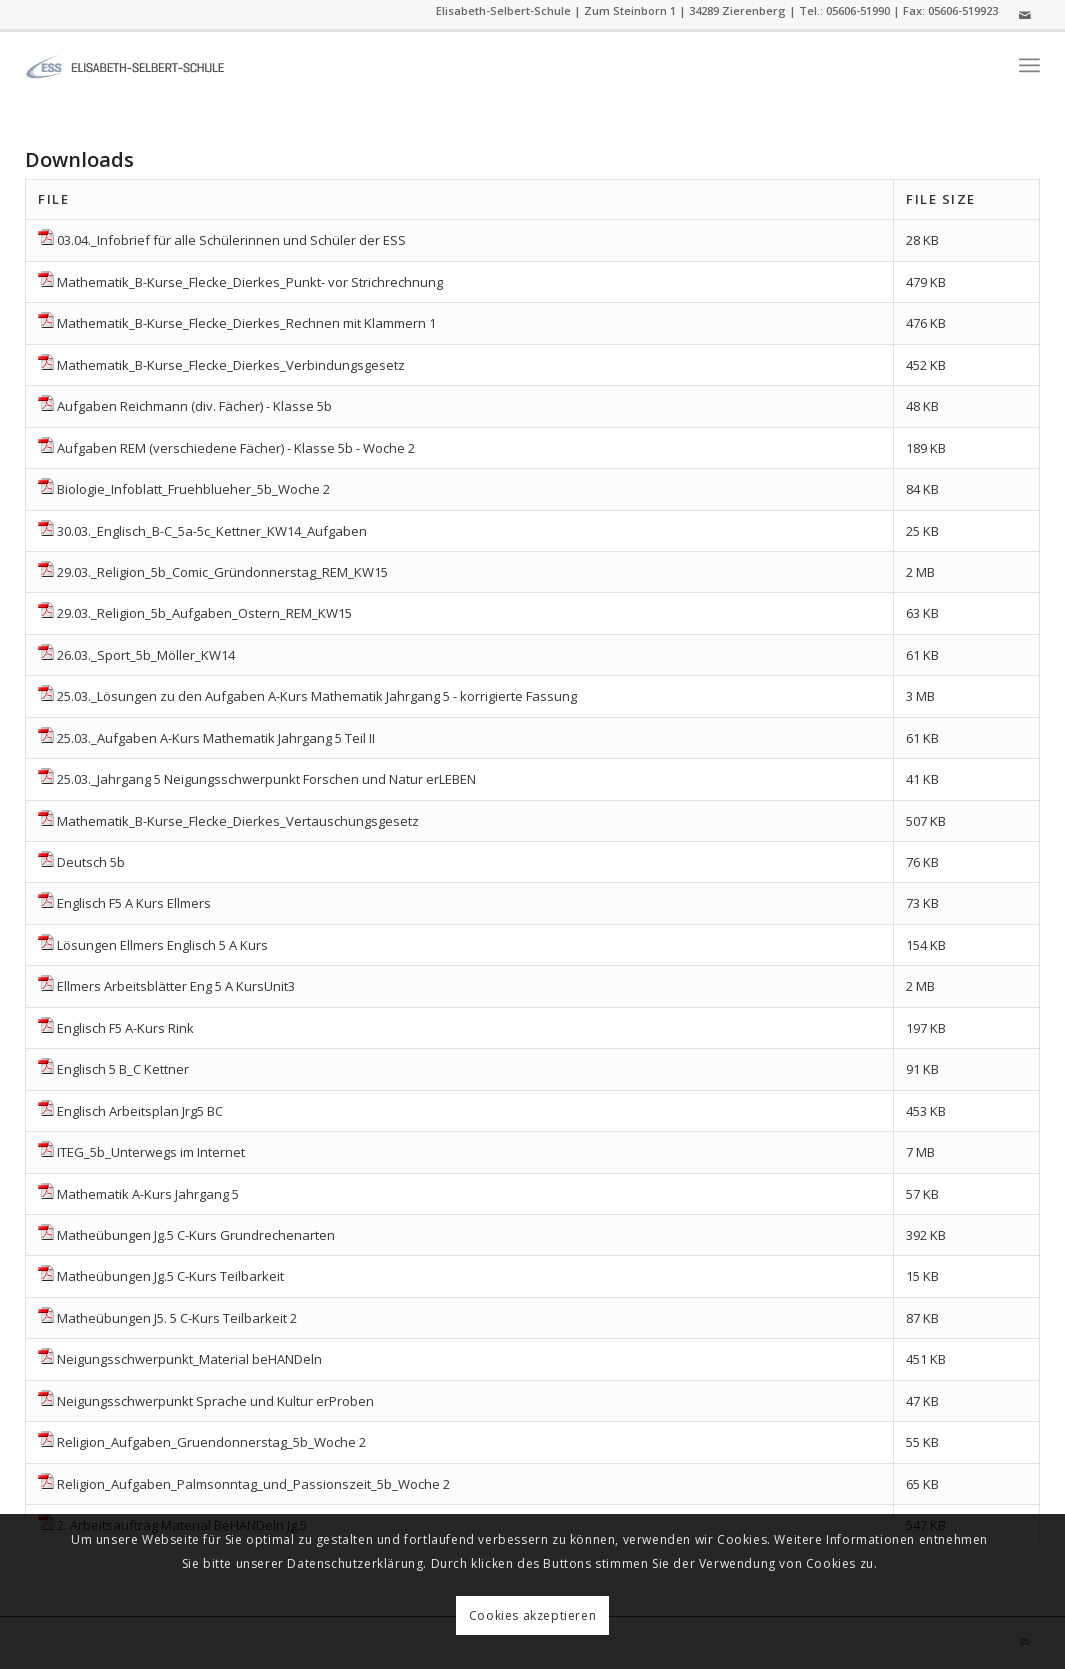  Describe the element at coordinates (215, 1401) in the screenshot. I see `Neigungsschwerpunkt Sprache und Kultur erProben` at that location.